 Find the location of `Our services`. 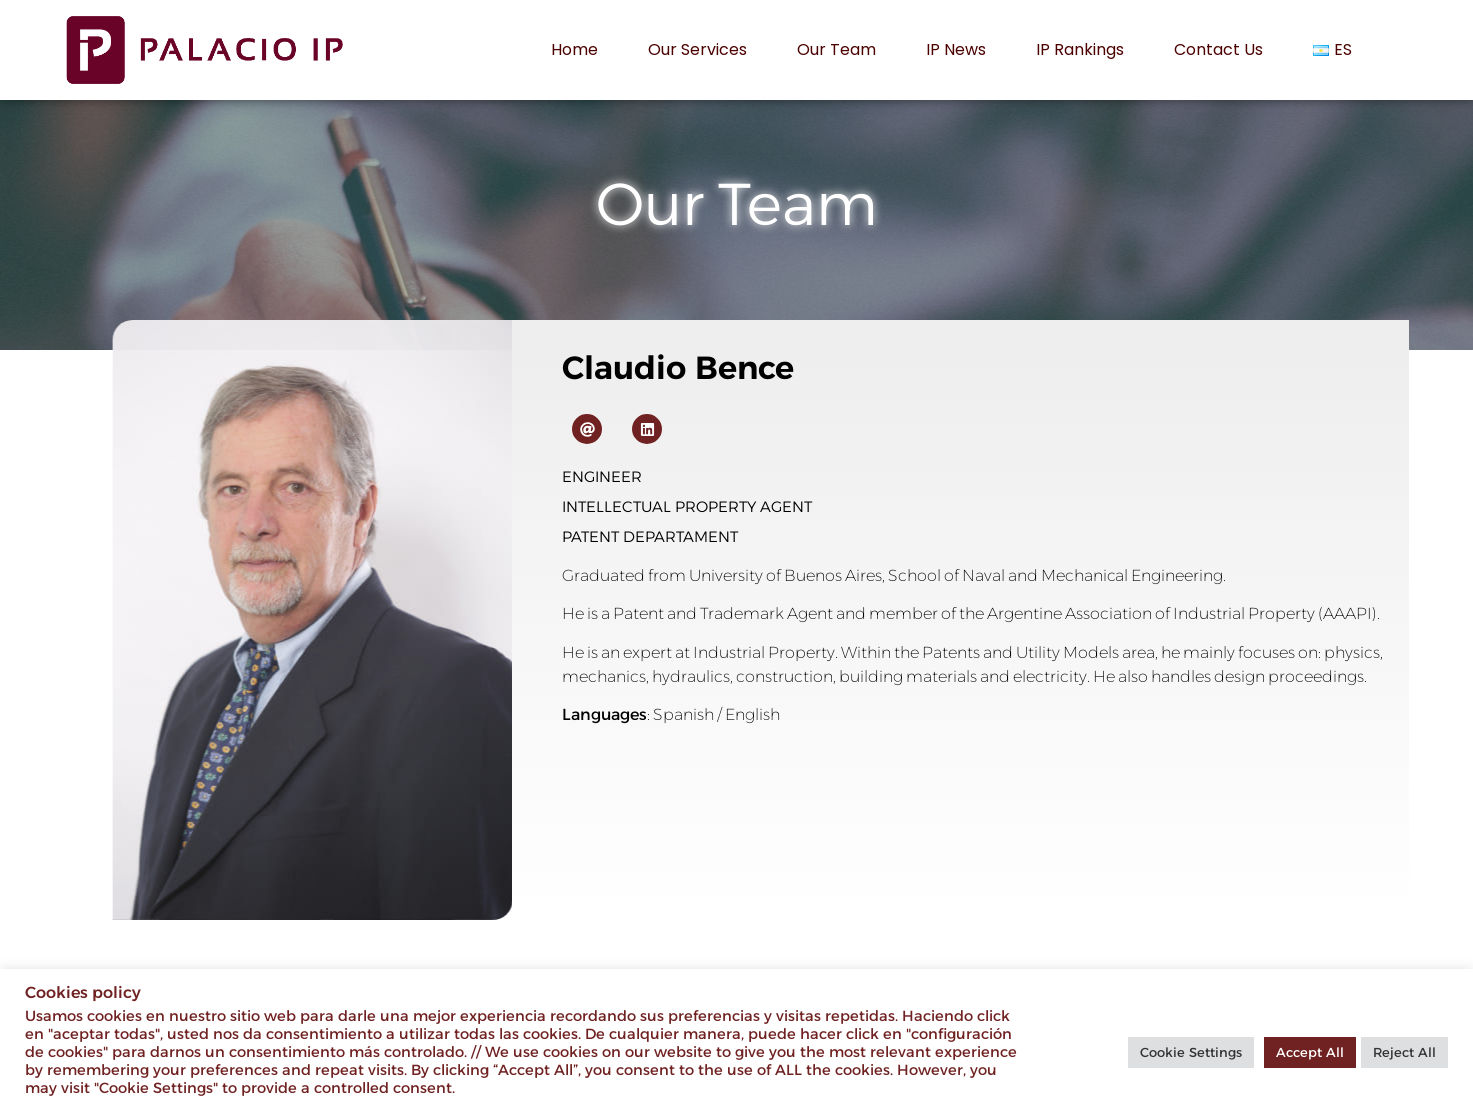

Our services is located at coordinates (697, 49).